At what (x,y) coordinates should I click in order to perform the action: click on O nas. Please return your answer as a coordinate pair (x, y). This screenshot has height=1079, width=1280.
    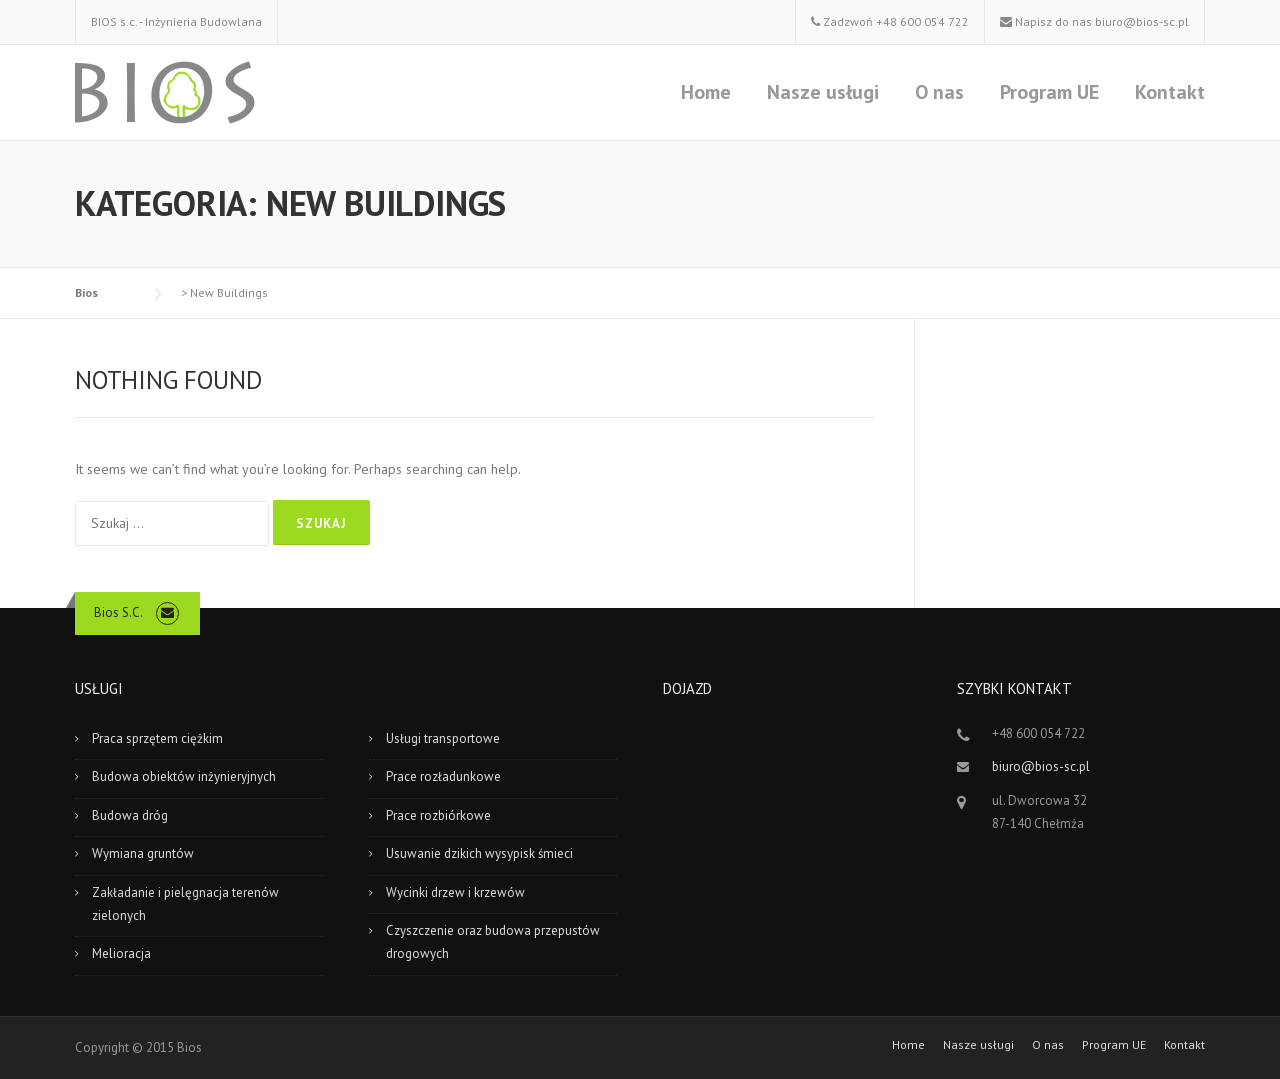
    Looking at the image, I should click on (939, 92).